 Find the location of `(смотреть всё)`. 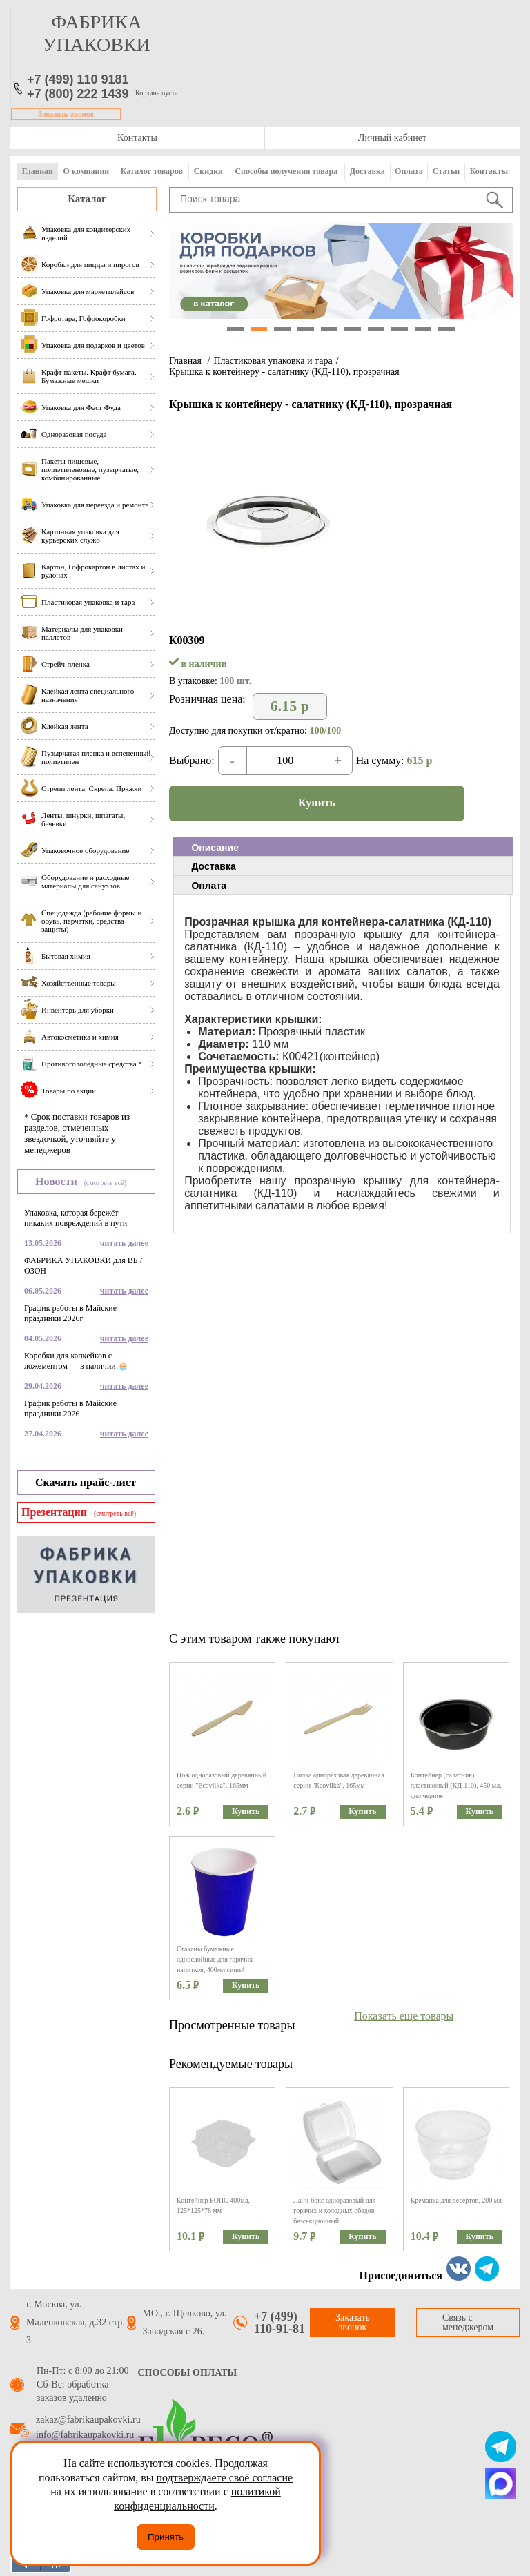

(смотреть всё) is located at coordinates (105, 1183).